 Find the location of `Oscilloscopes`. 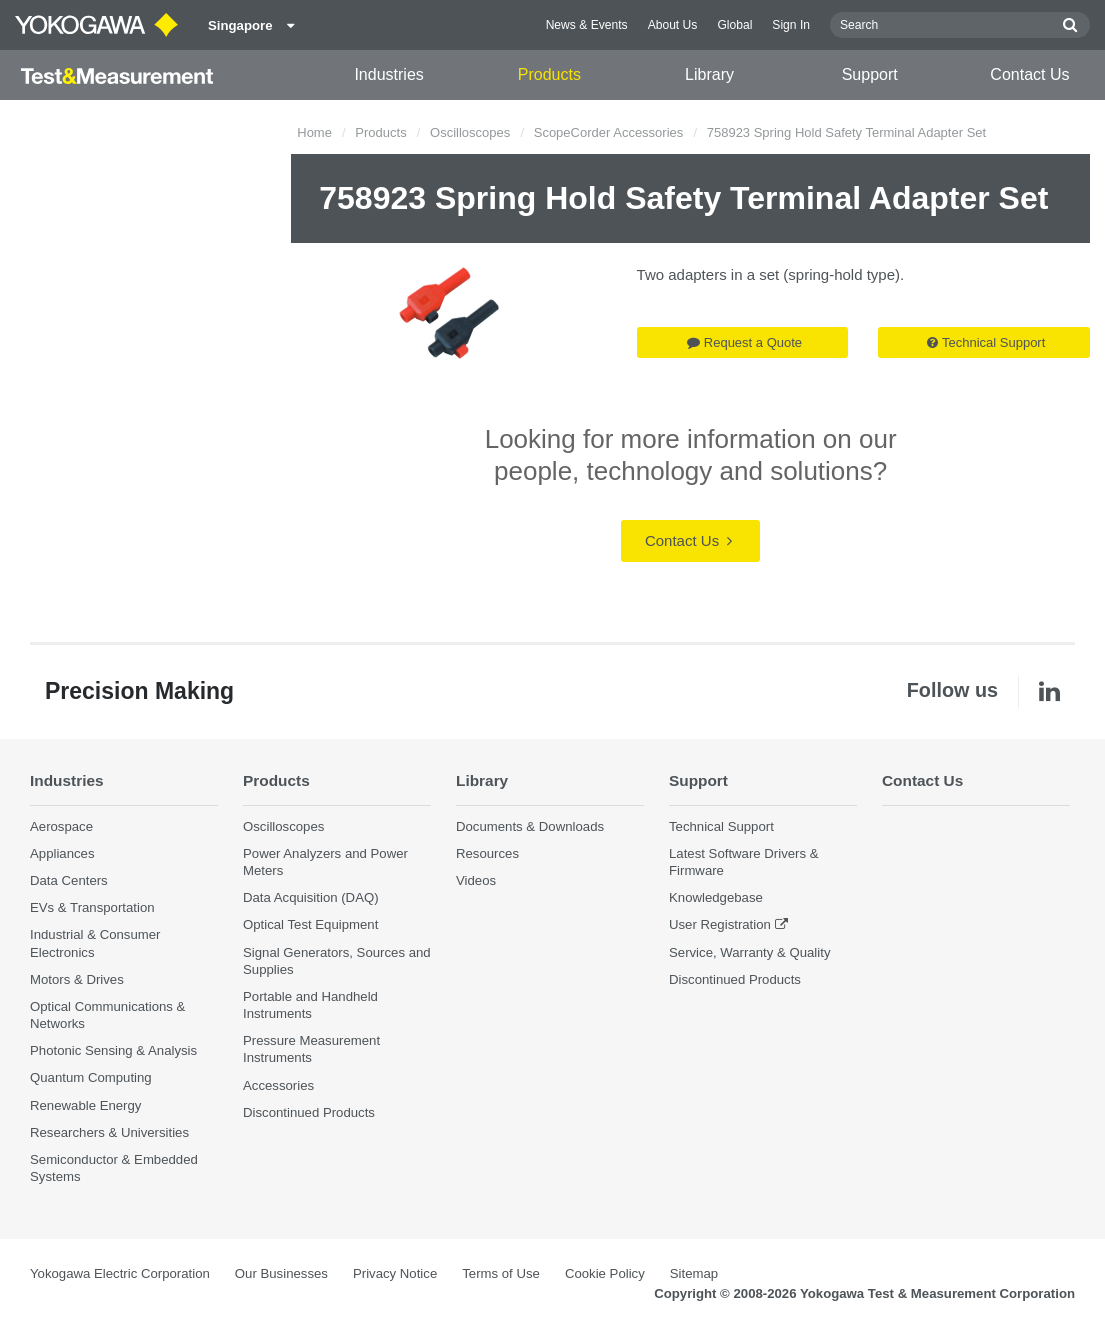

Oscilloscopes is located at coordinates (470, 132).